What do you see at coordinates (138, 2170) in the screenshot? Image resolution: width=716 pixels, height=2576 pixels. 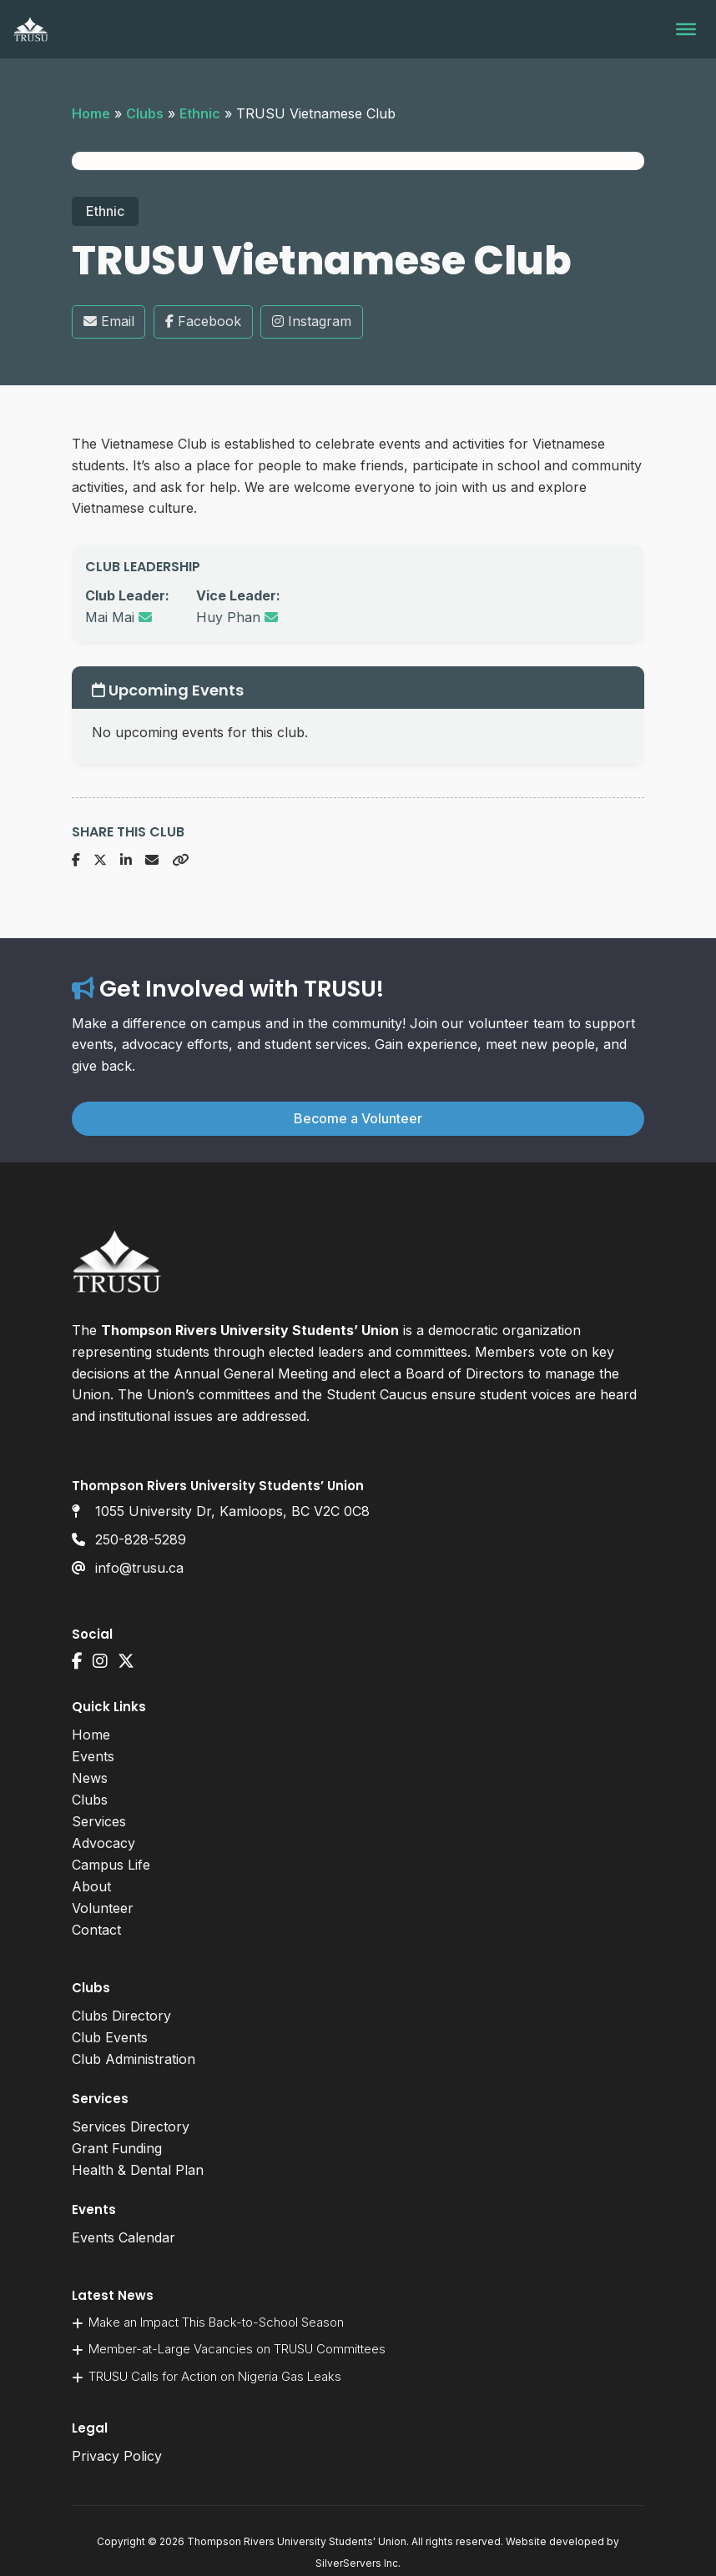 I see `Health & Dental Plan` at bounding box center [138, 2170].